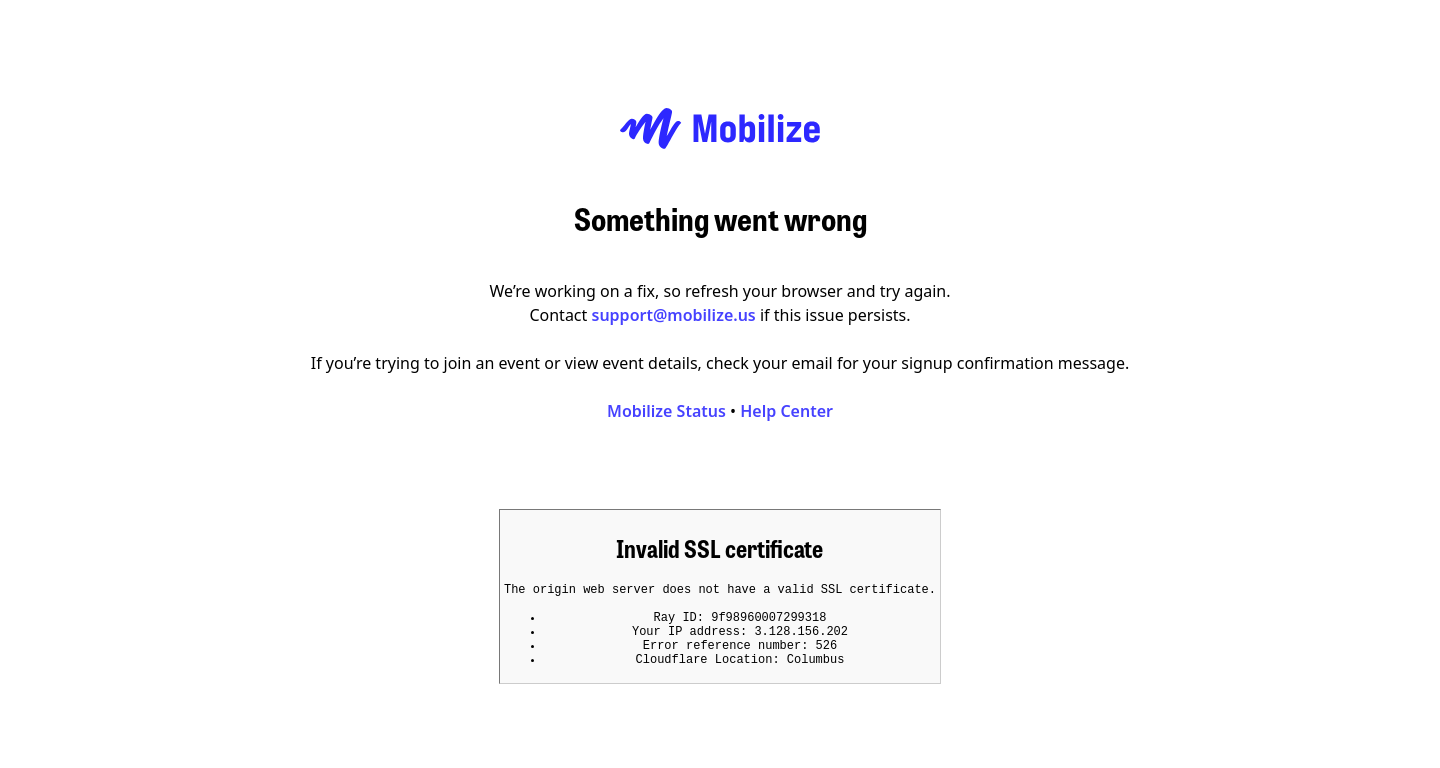  I want to click on Mobilize Status, so click(666, 405).